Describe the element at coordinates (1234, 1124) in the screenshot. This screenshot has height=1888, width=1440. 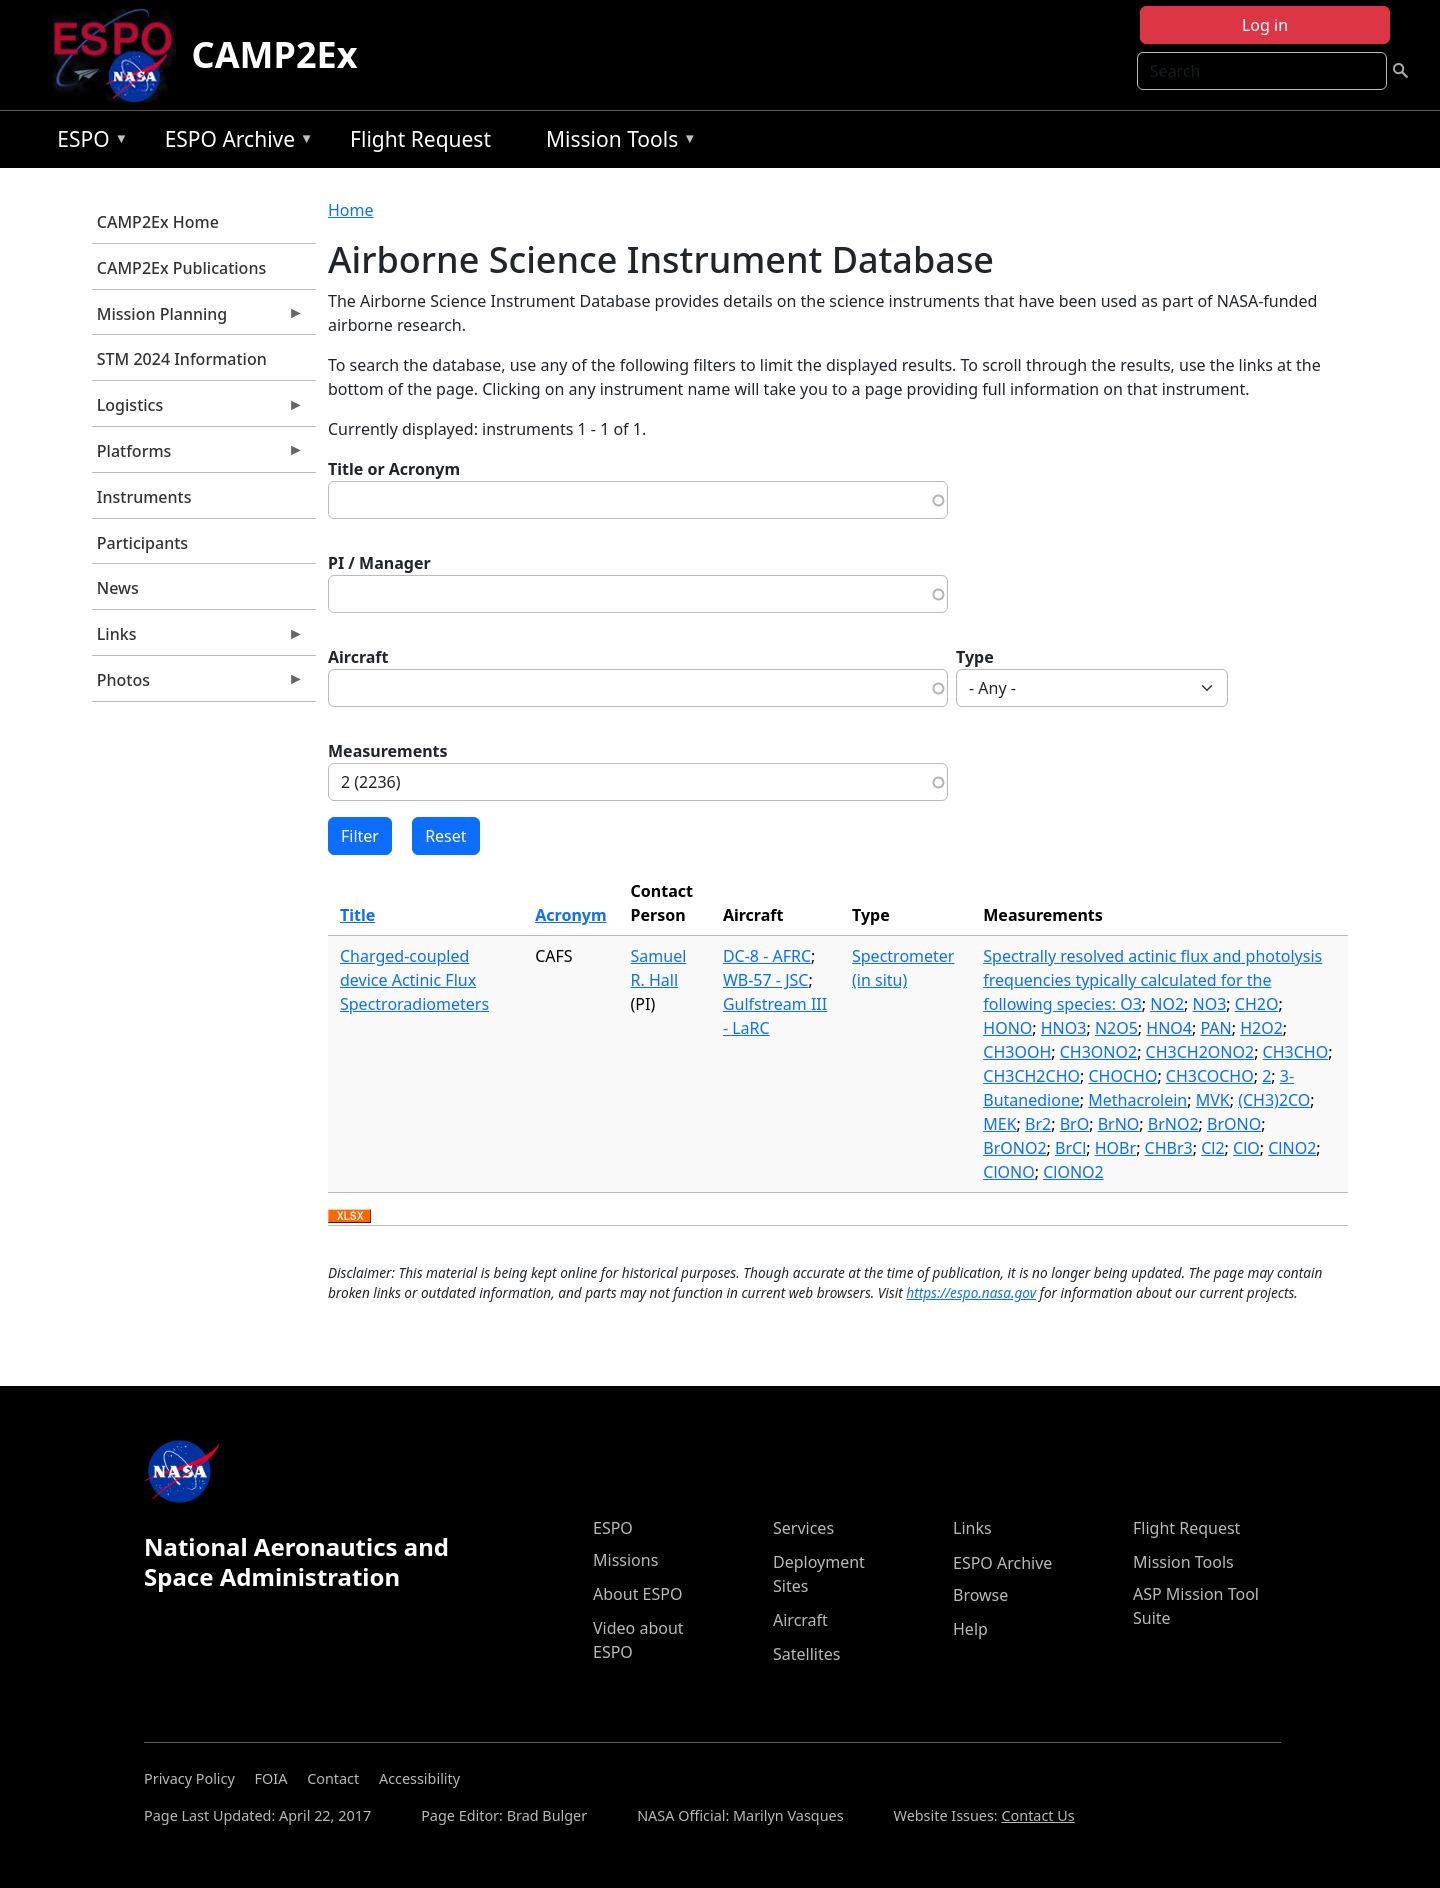
I see `BrONO` at that location.